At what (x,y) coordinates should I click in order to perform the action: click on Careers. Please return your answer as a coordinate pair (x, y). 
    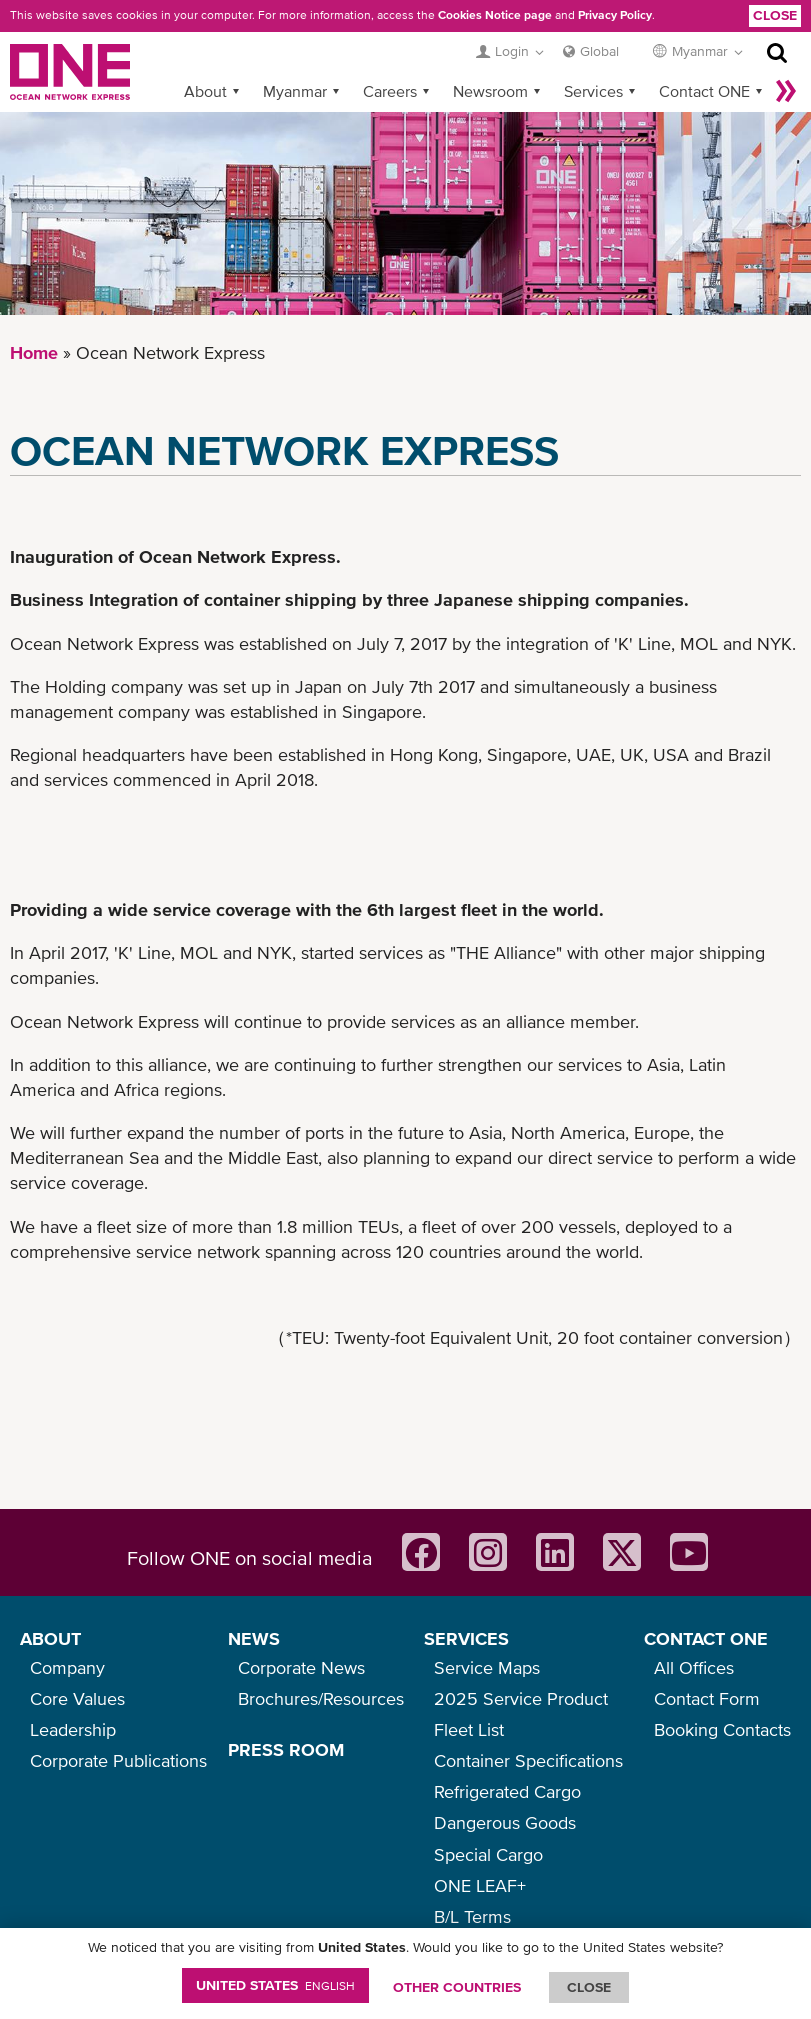
    Looking at the image, I should click on (390, 91).